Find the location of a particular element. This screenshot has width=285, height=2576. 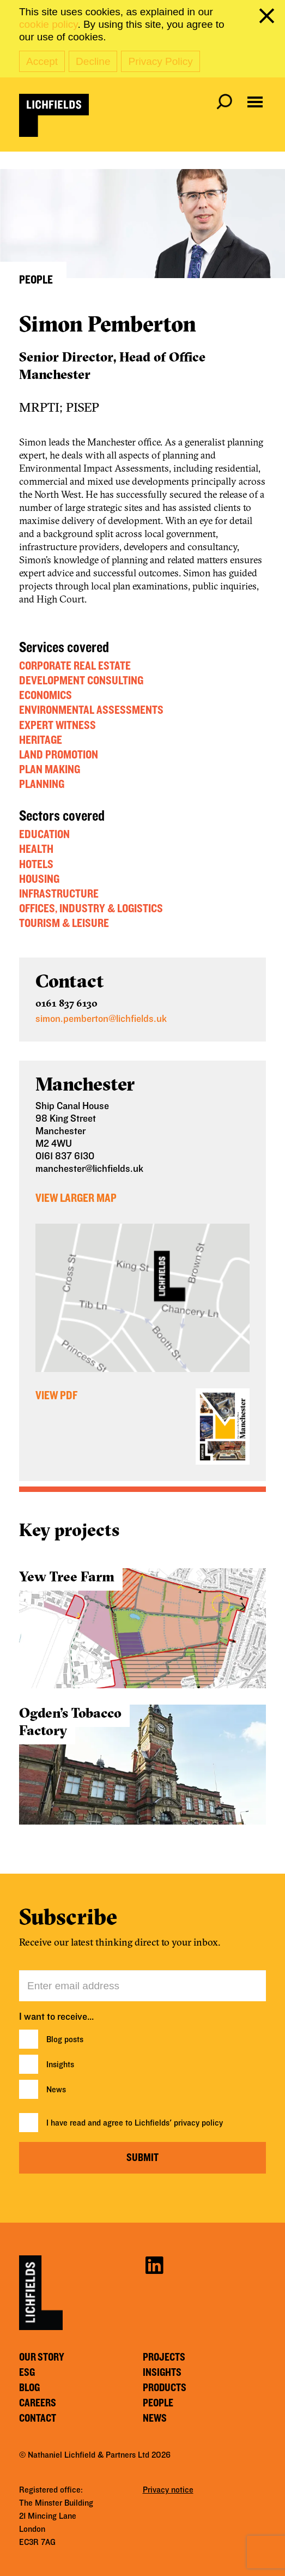

privacy policy is located at coordinates (198, 2122).